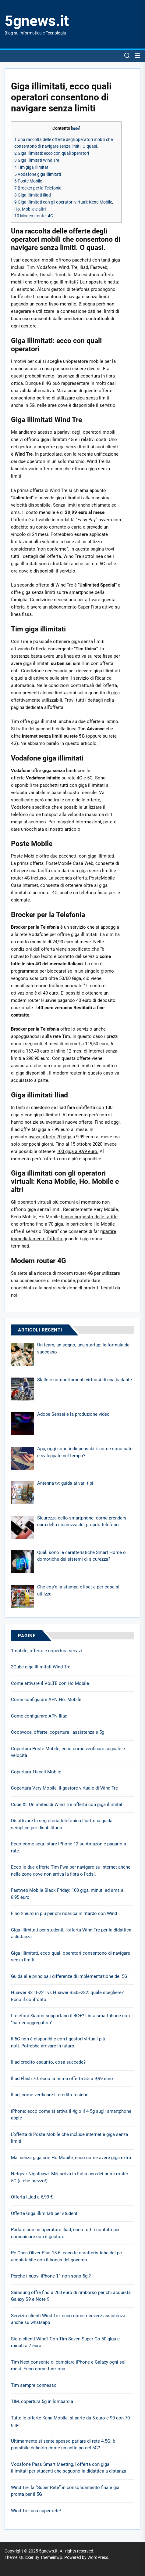 Image resolution: width=145 pixels, height=2576 pixels. What do you see at coordinates (50, 1683) in the screenshot?
I see `Come attivare il VoLTE con Ho Mobile` at bounding box center [50, 1683].